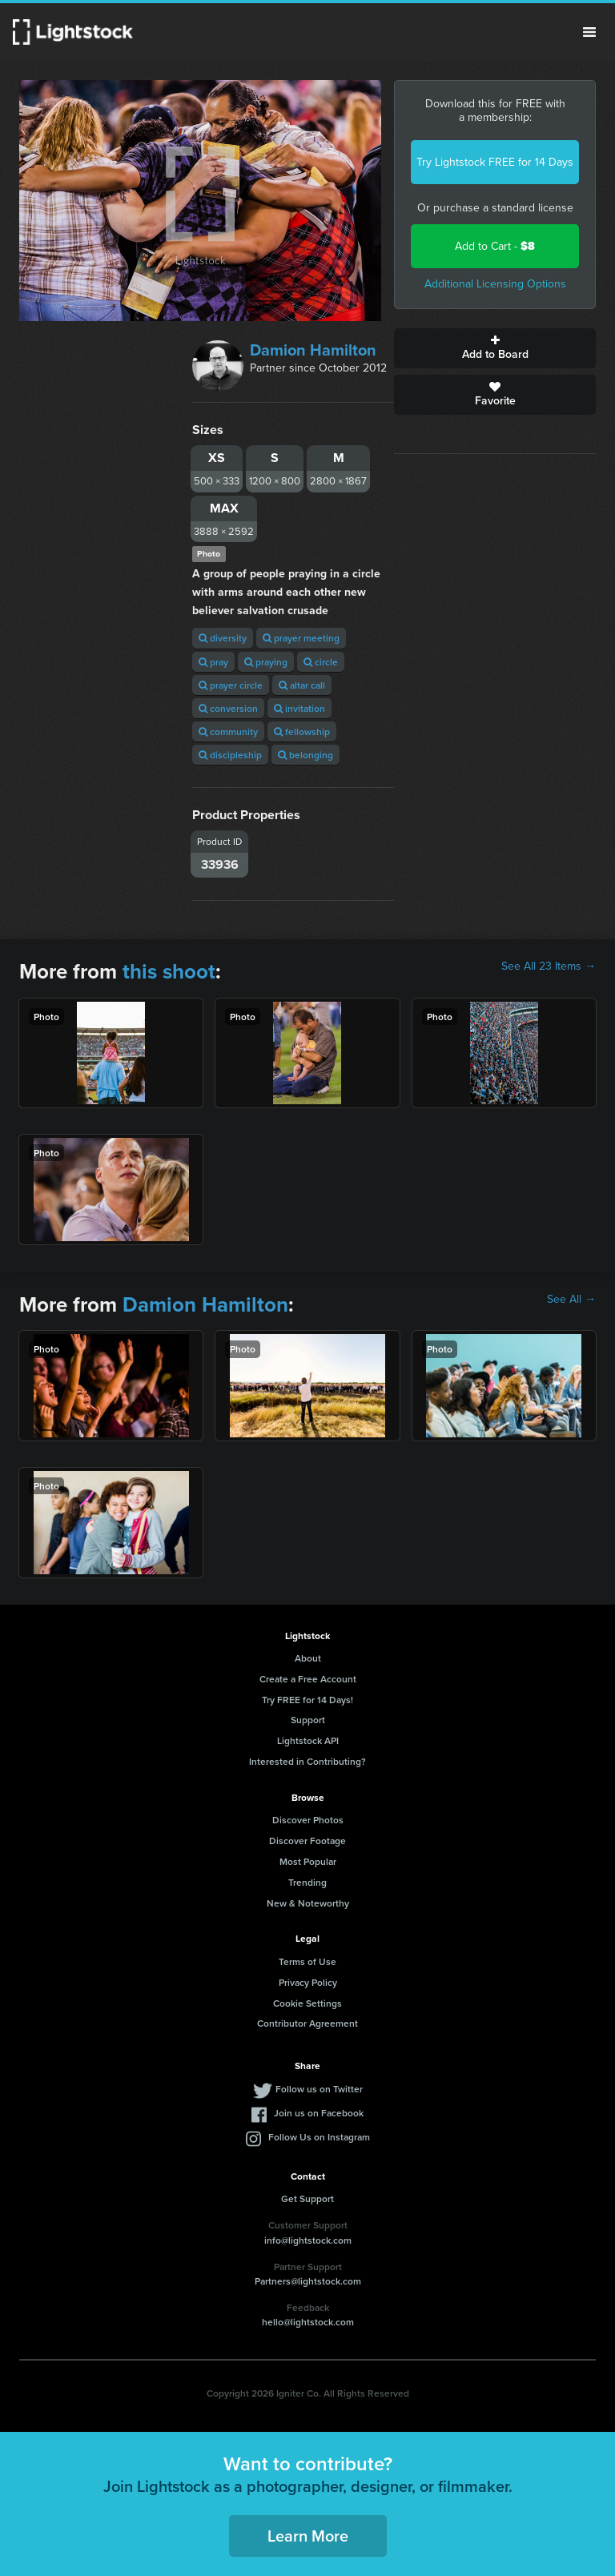 Image resolution: width=615 pixels, height=2576 pixels. Describe the element at coordinates (495, 246) in the screenshot. I see `Add to Cart -` at that location.